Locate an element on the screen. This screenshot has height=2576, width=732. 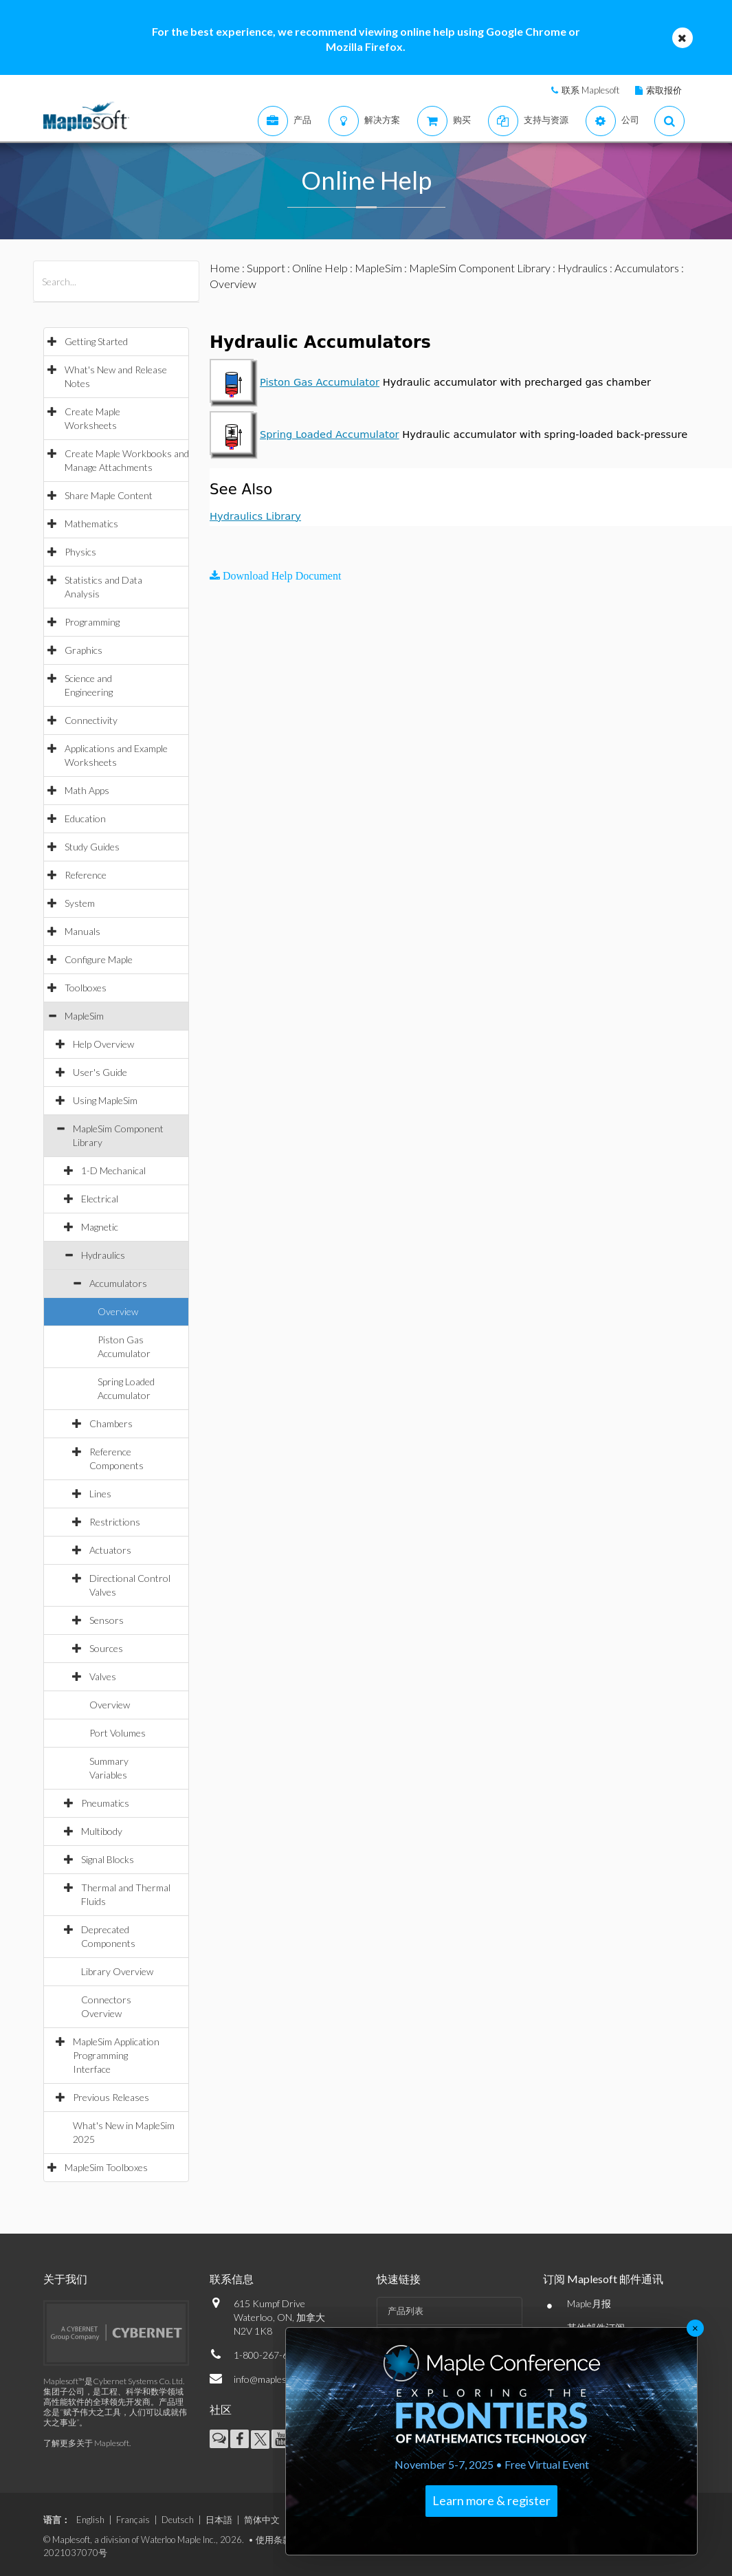
Programming is located at coordinates (92, 622).